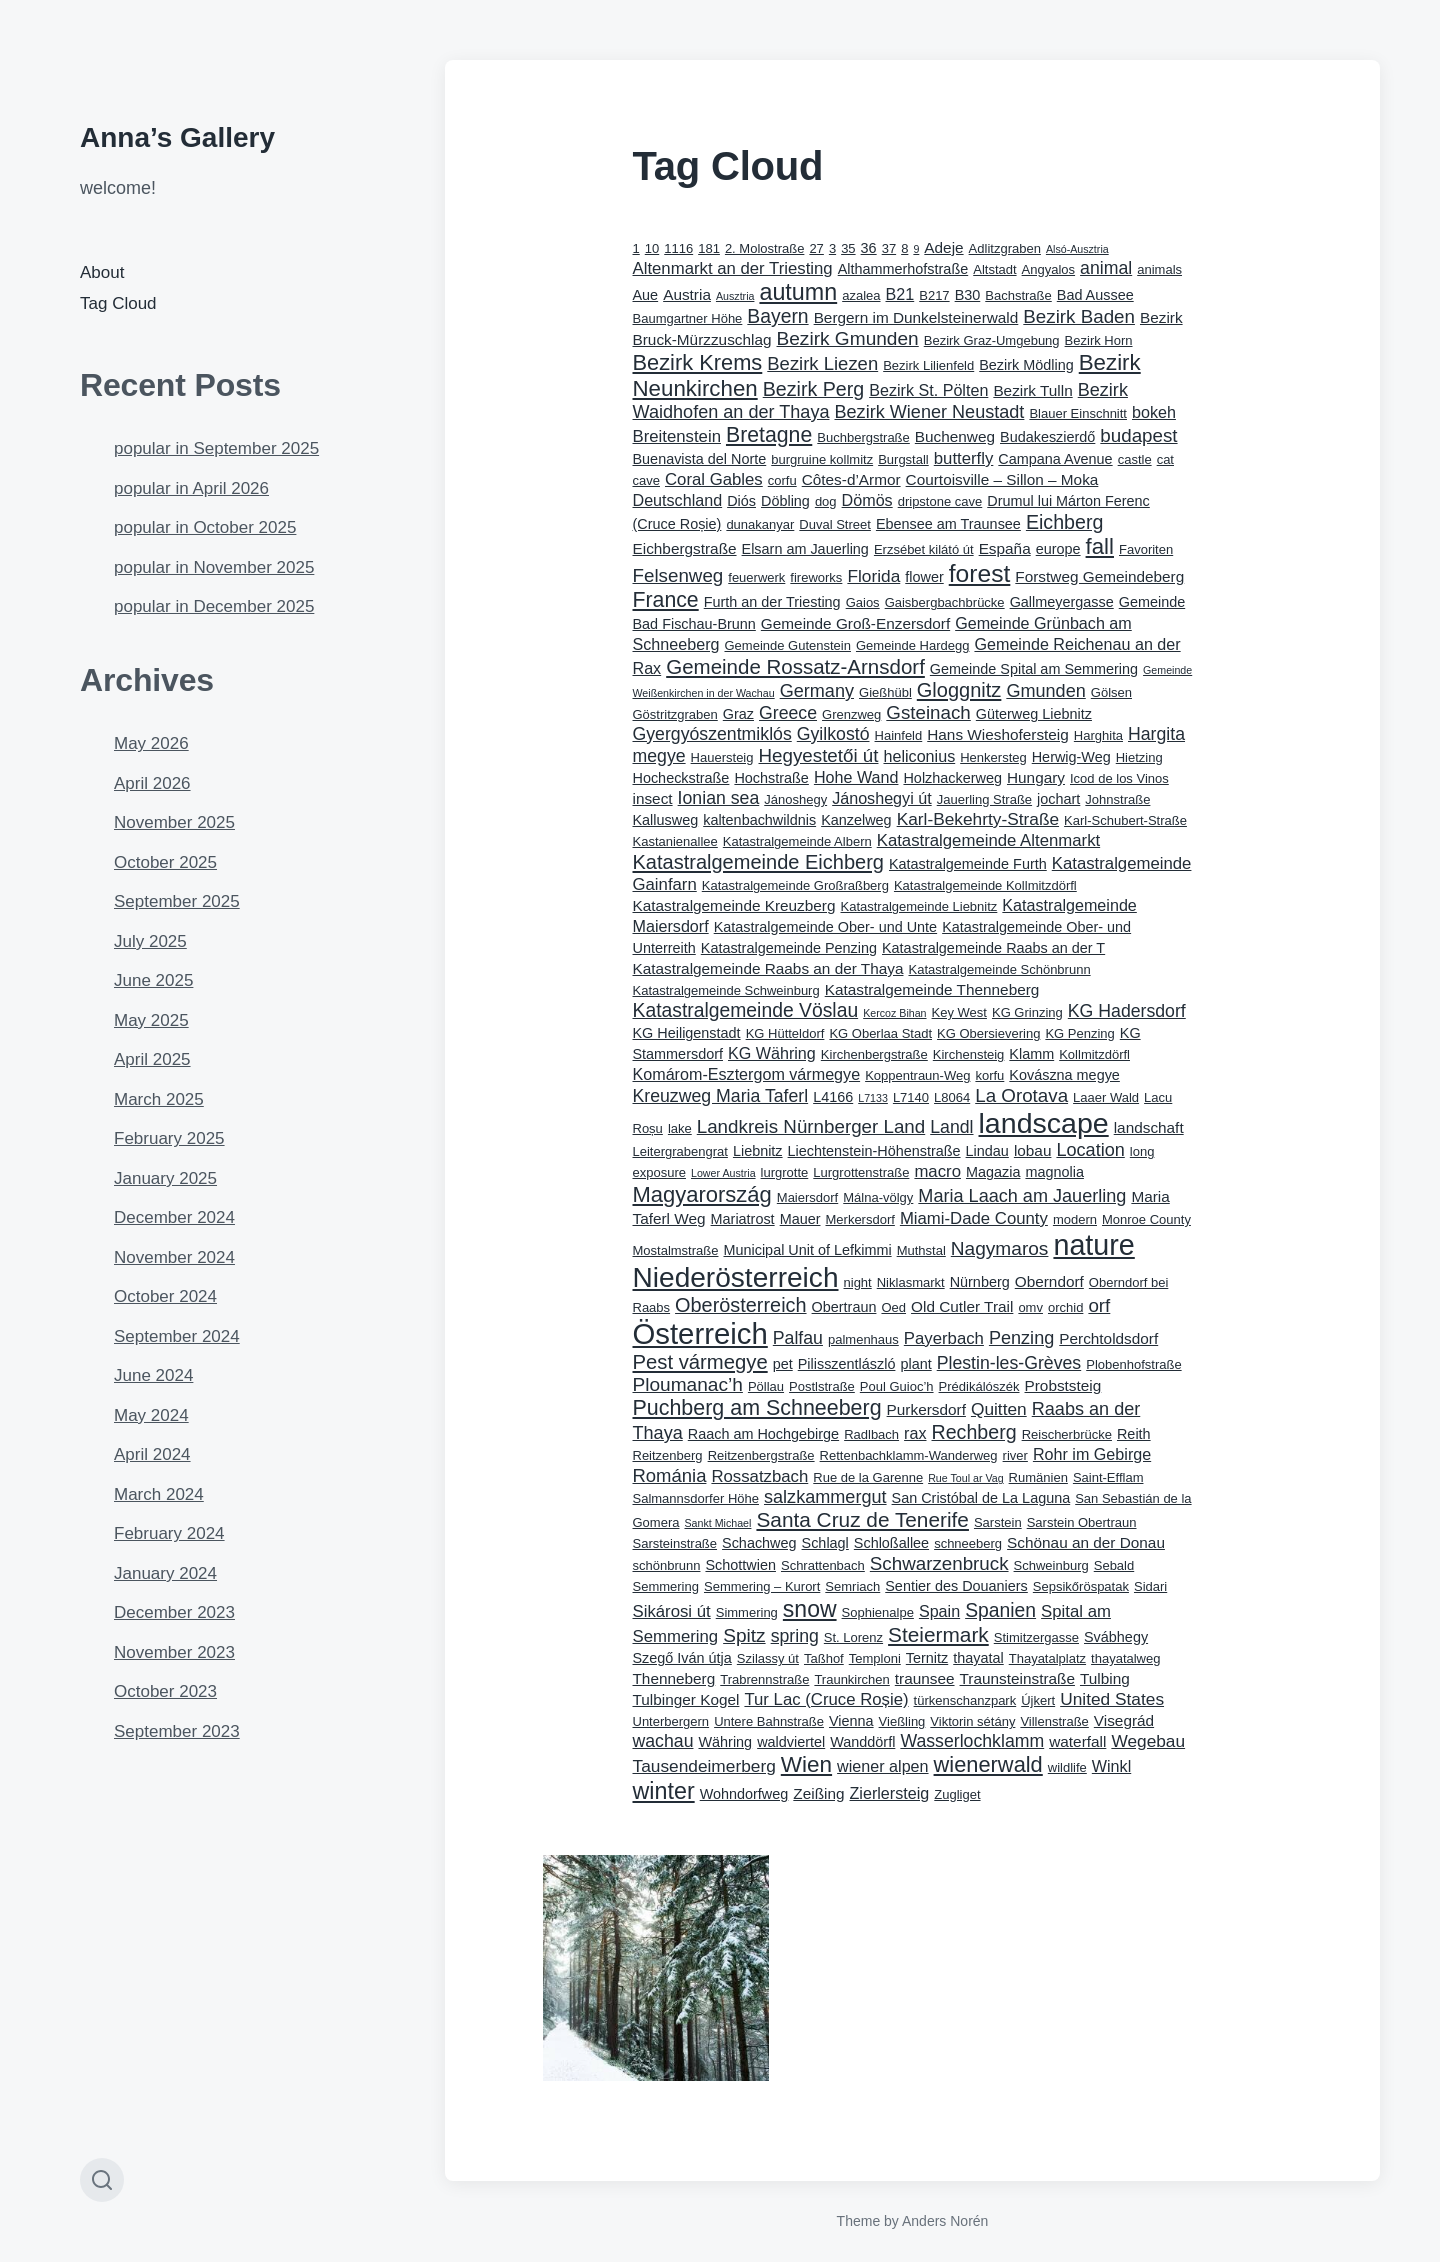  What do you see at coordinates (800, 1219) in the screenshot?
I see `Mauer` at bounding box center [800, 1219].